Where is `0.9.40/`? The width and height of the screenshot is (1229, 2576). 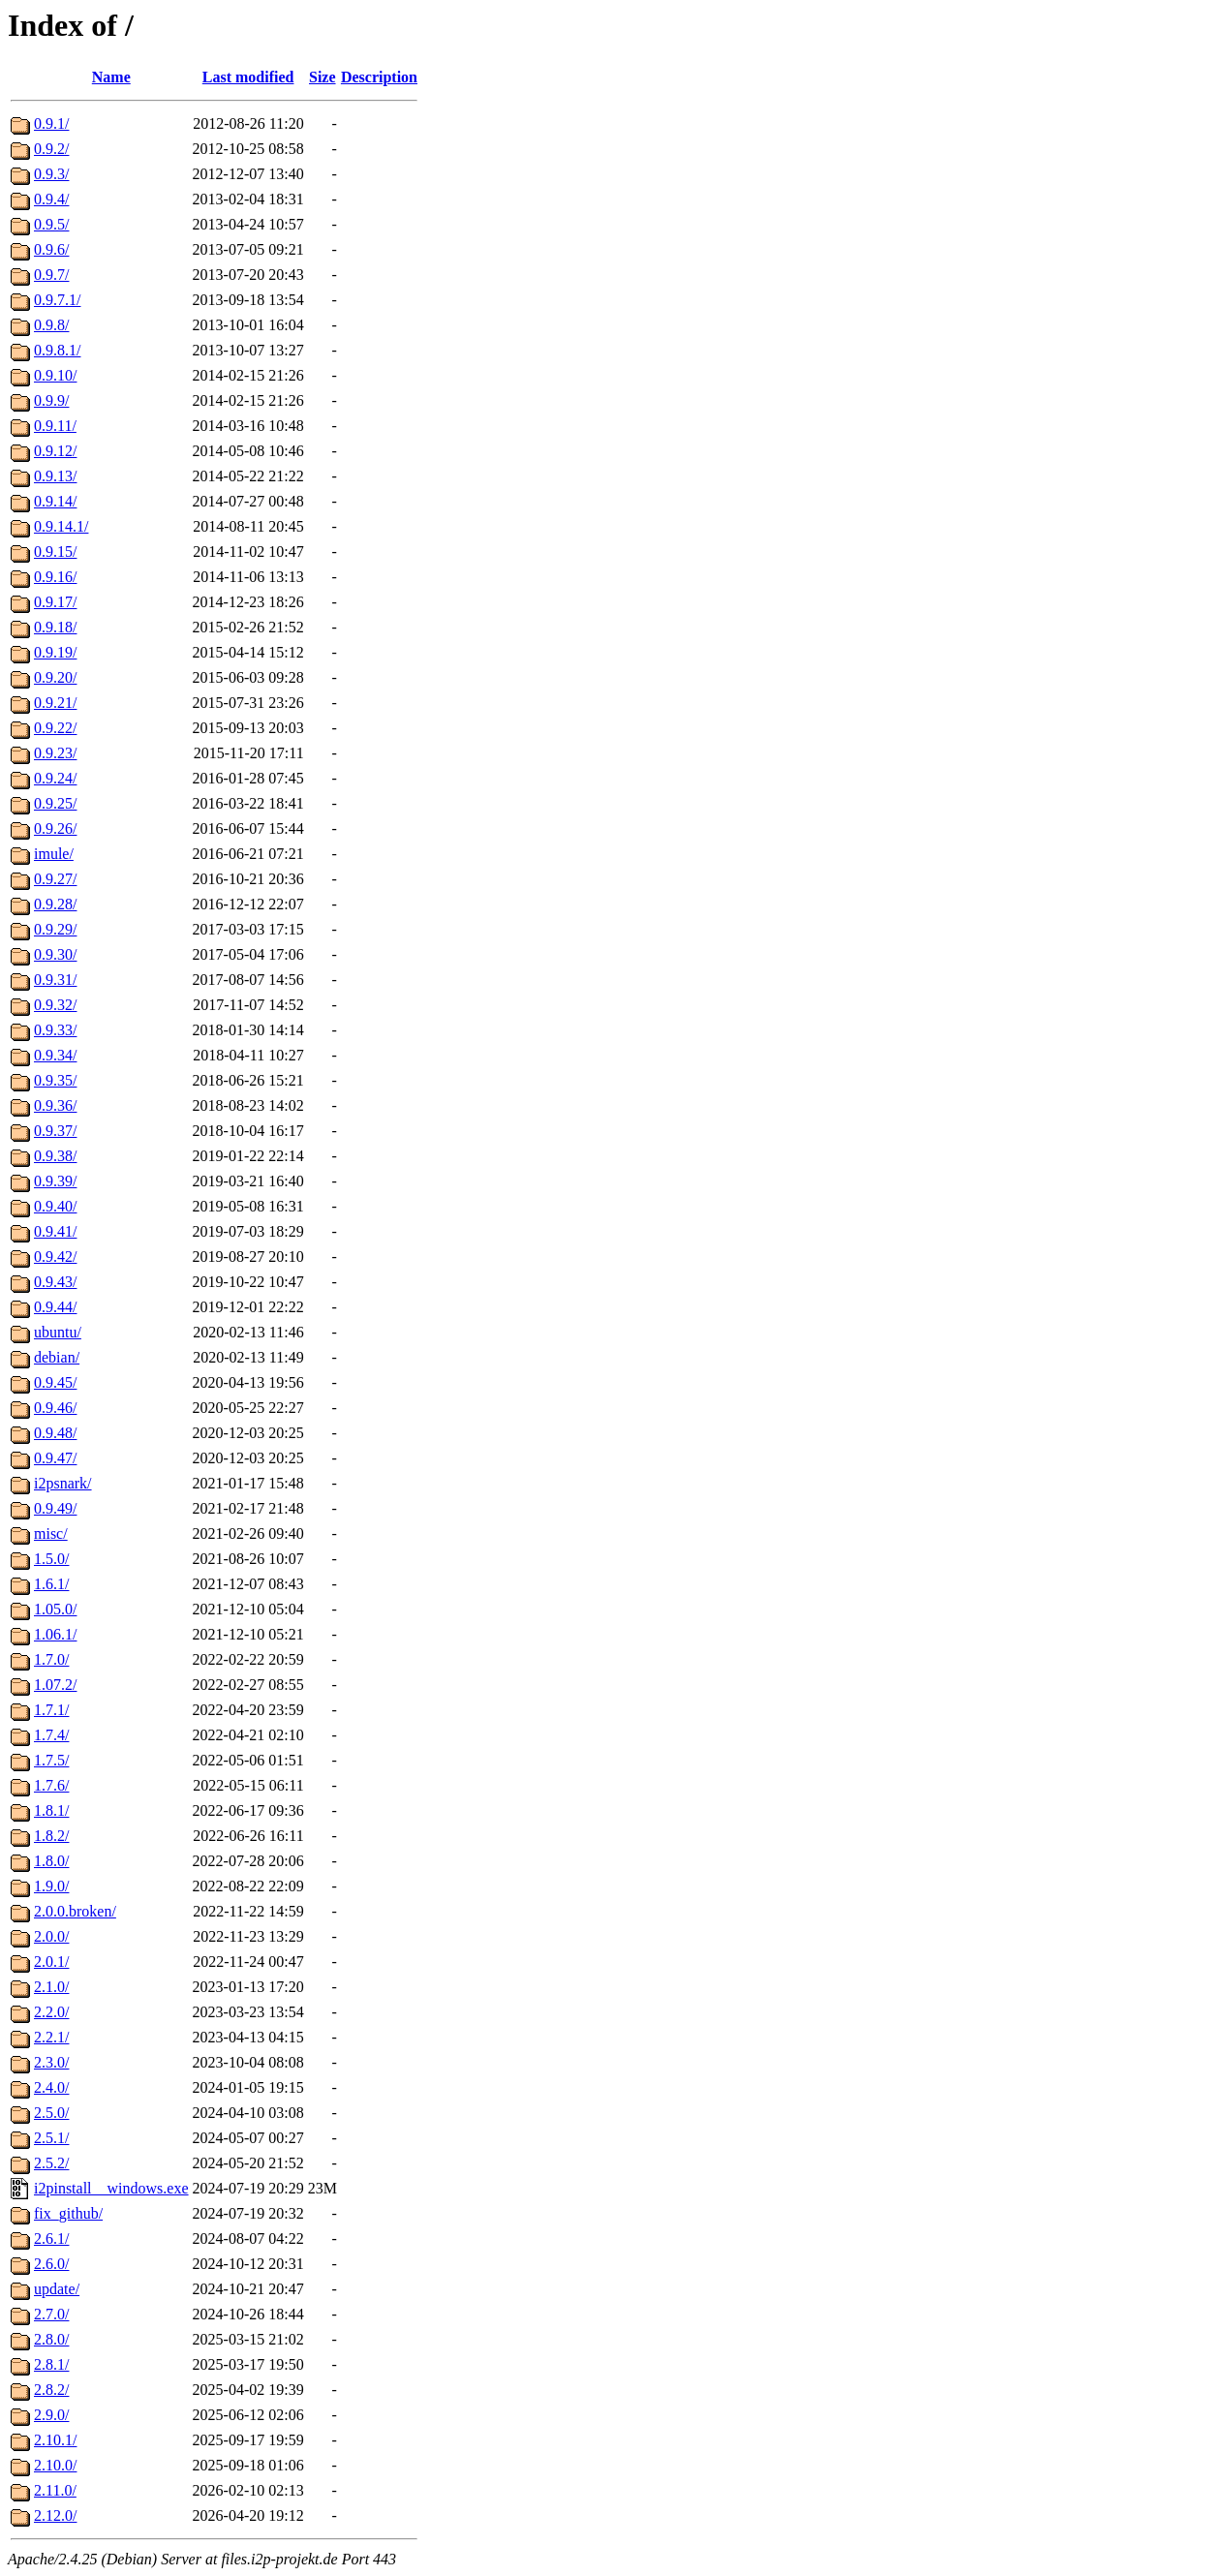
0.9.40/ is located at coordinates (55, 1206).